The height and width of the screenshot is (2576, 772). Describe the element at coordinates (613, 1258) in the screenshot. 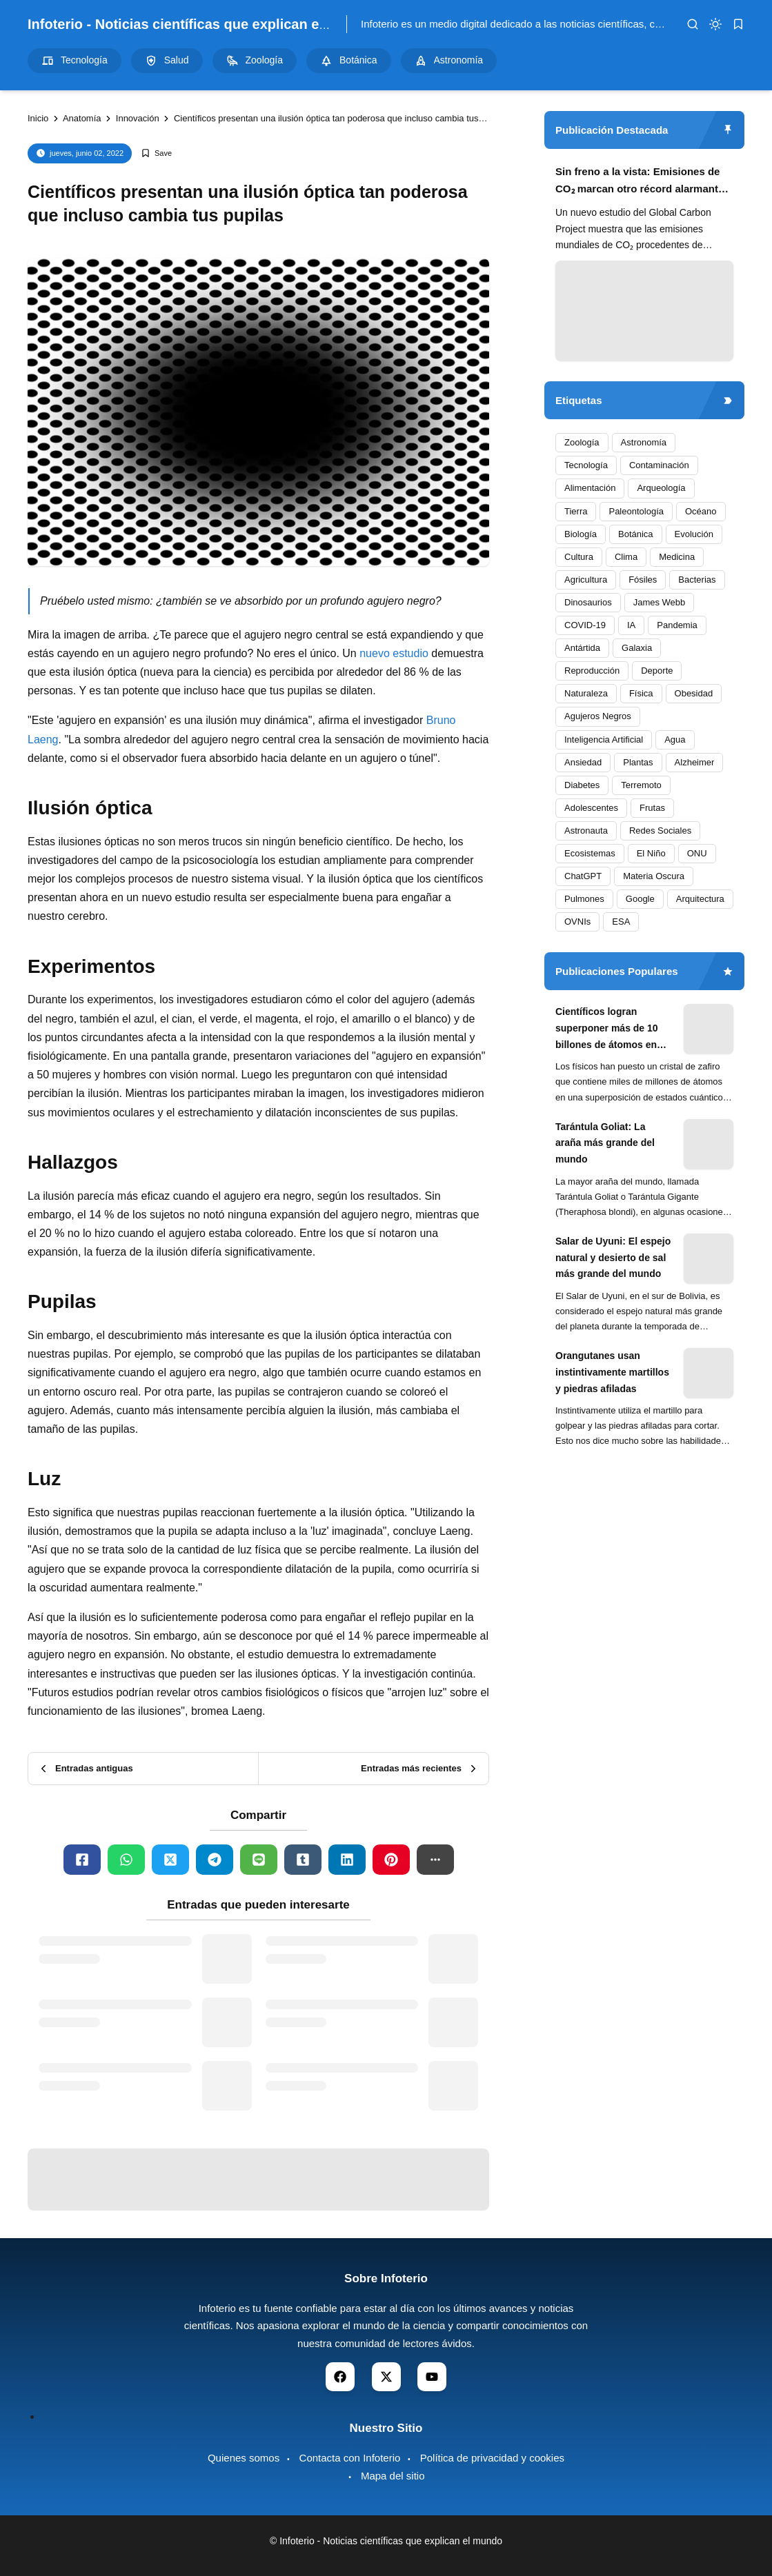

I see `Salar de Uyuni: El espejo natural y desierto de sal más grande del mundo` at that location.